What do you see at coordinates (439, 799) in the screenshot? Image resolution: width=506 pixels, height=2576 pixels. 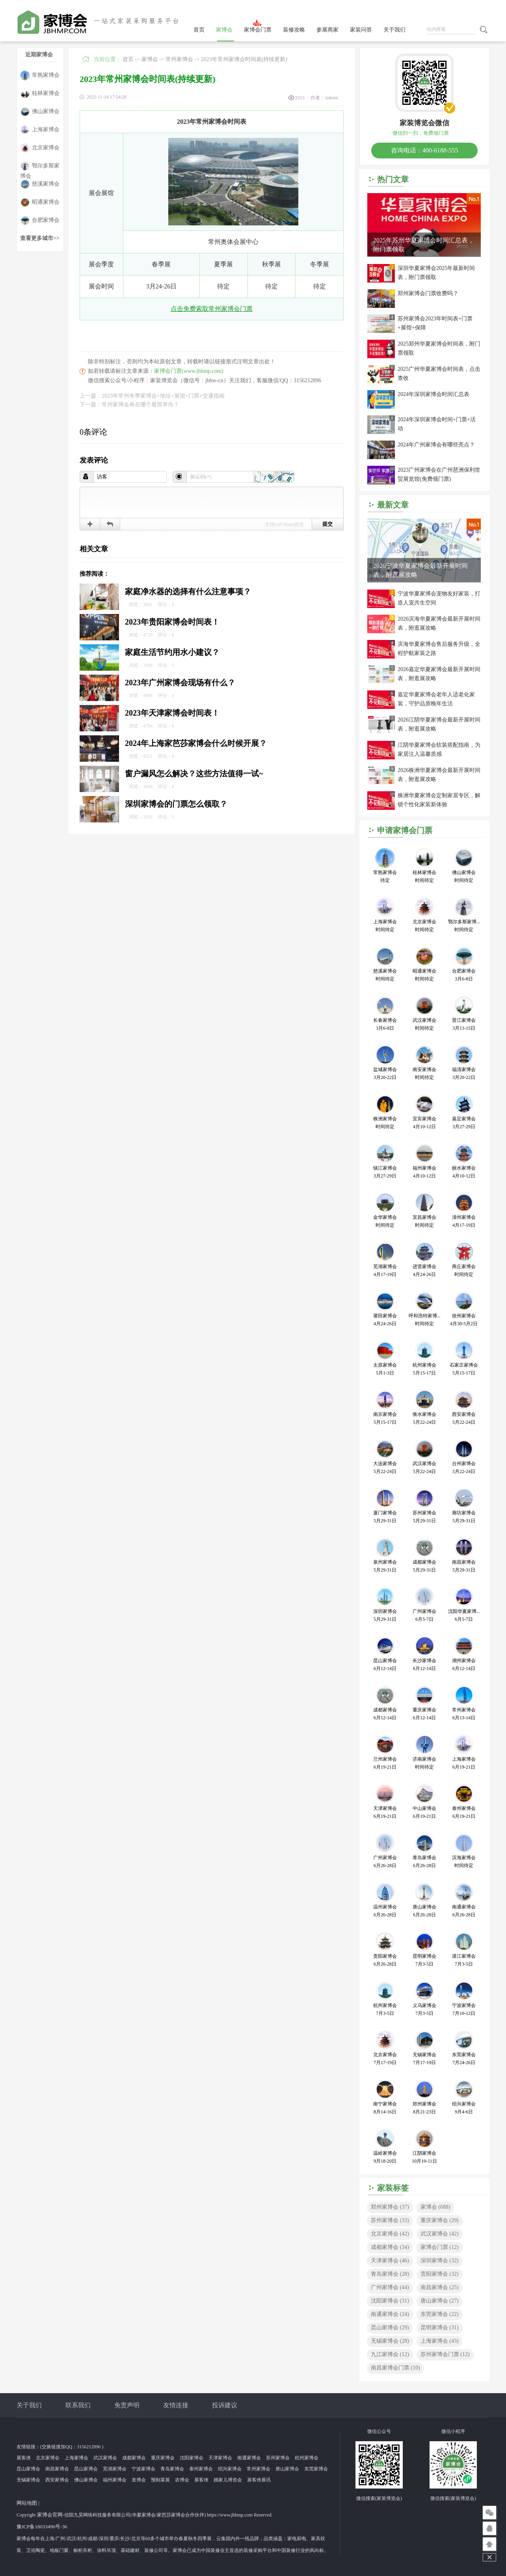 I see `株洲华夏家博会定制家居专区，解锁个性化家装新体验` at bounding box center [439, 799].